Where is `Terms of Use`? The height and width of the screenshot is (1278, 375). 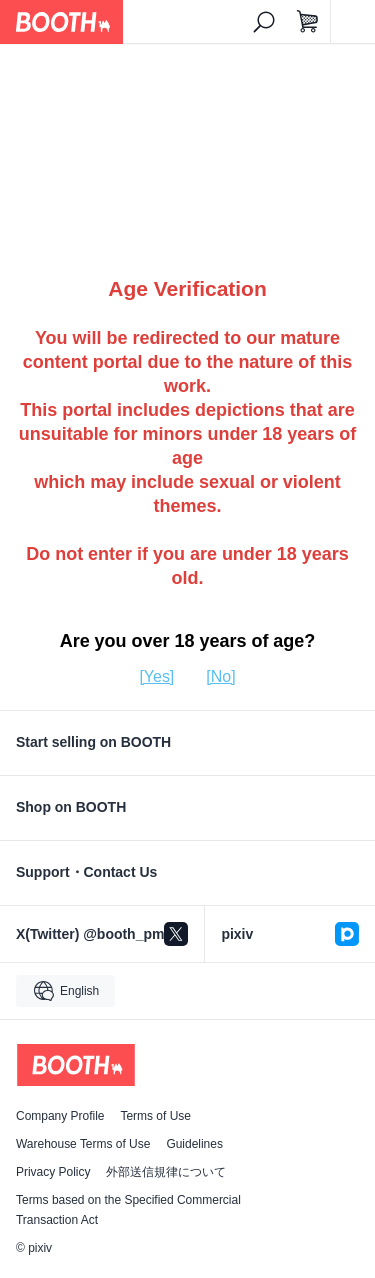
Terms of Use is located at coordinates (155, 1116).